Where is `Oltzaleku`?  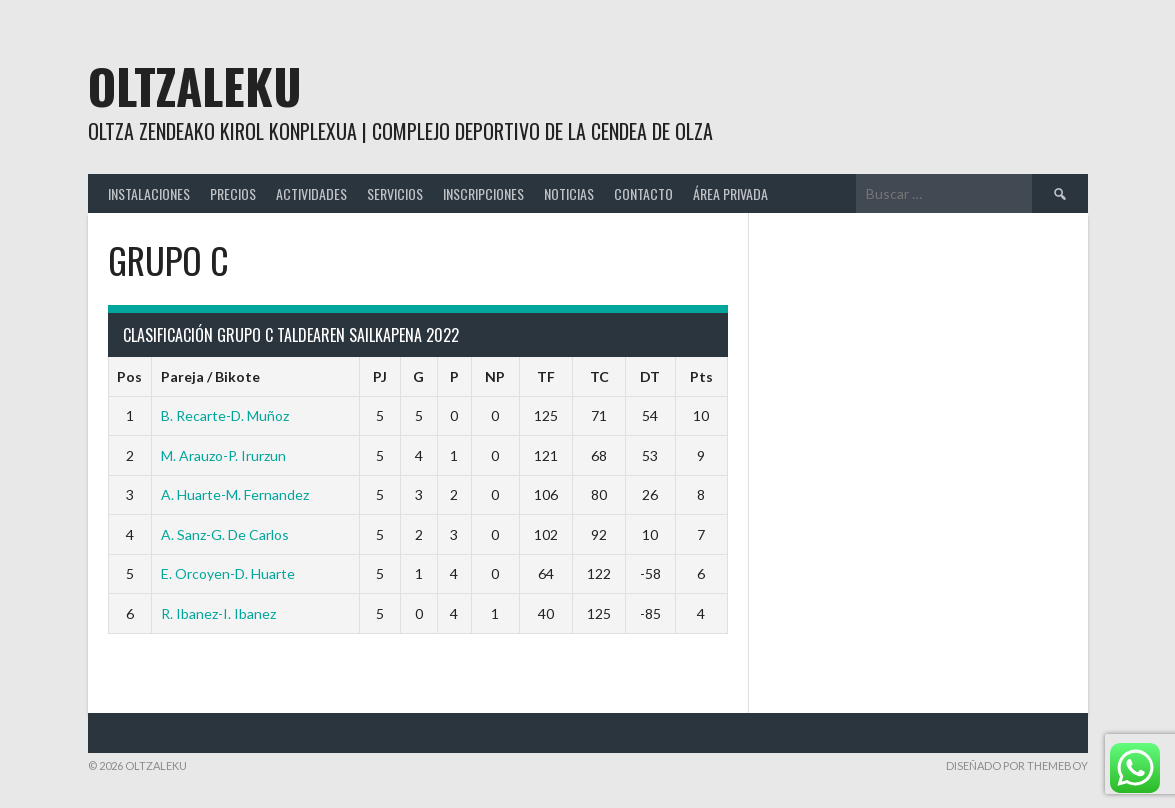
Oltzaleku is located at coordinates (195, 85).